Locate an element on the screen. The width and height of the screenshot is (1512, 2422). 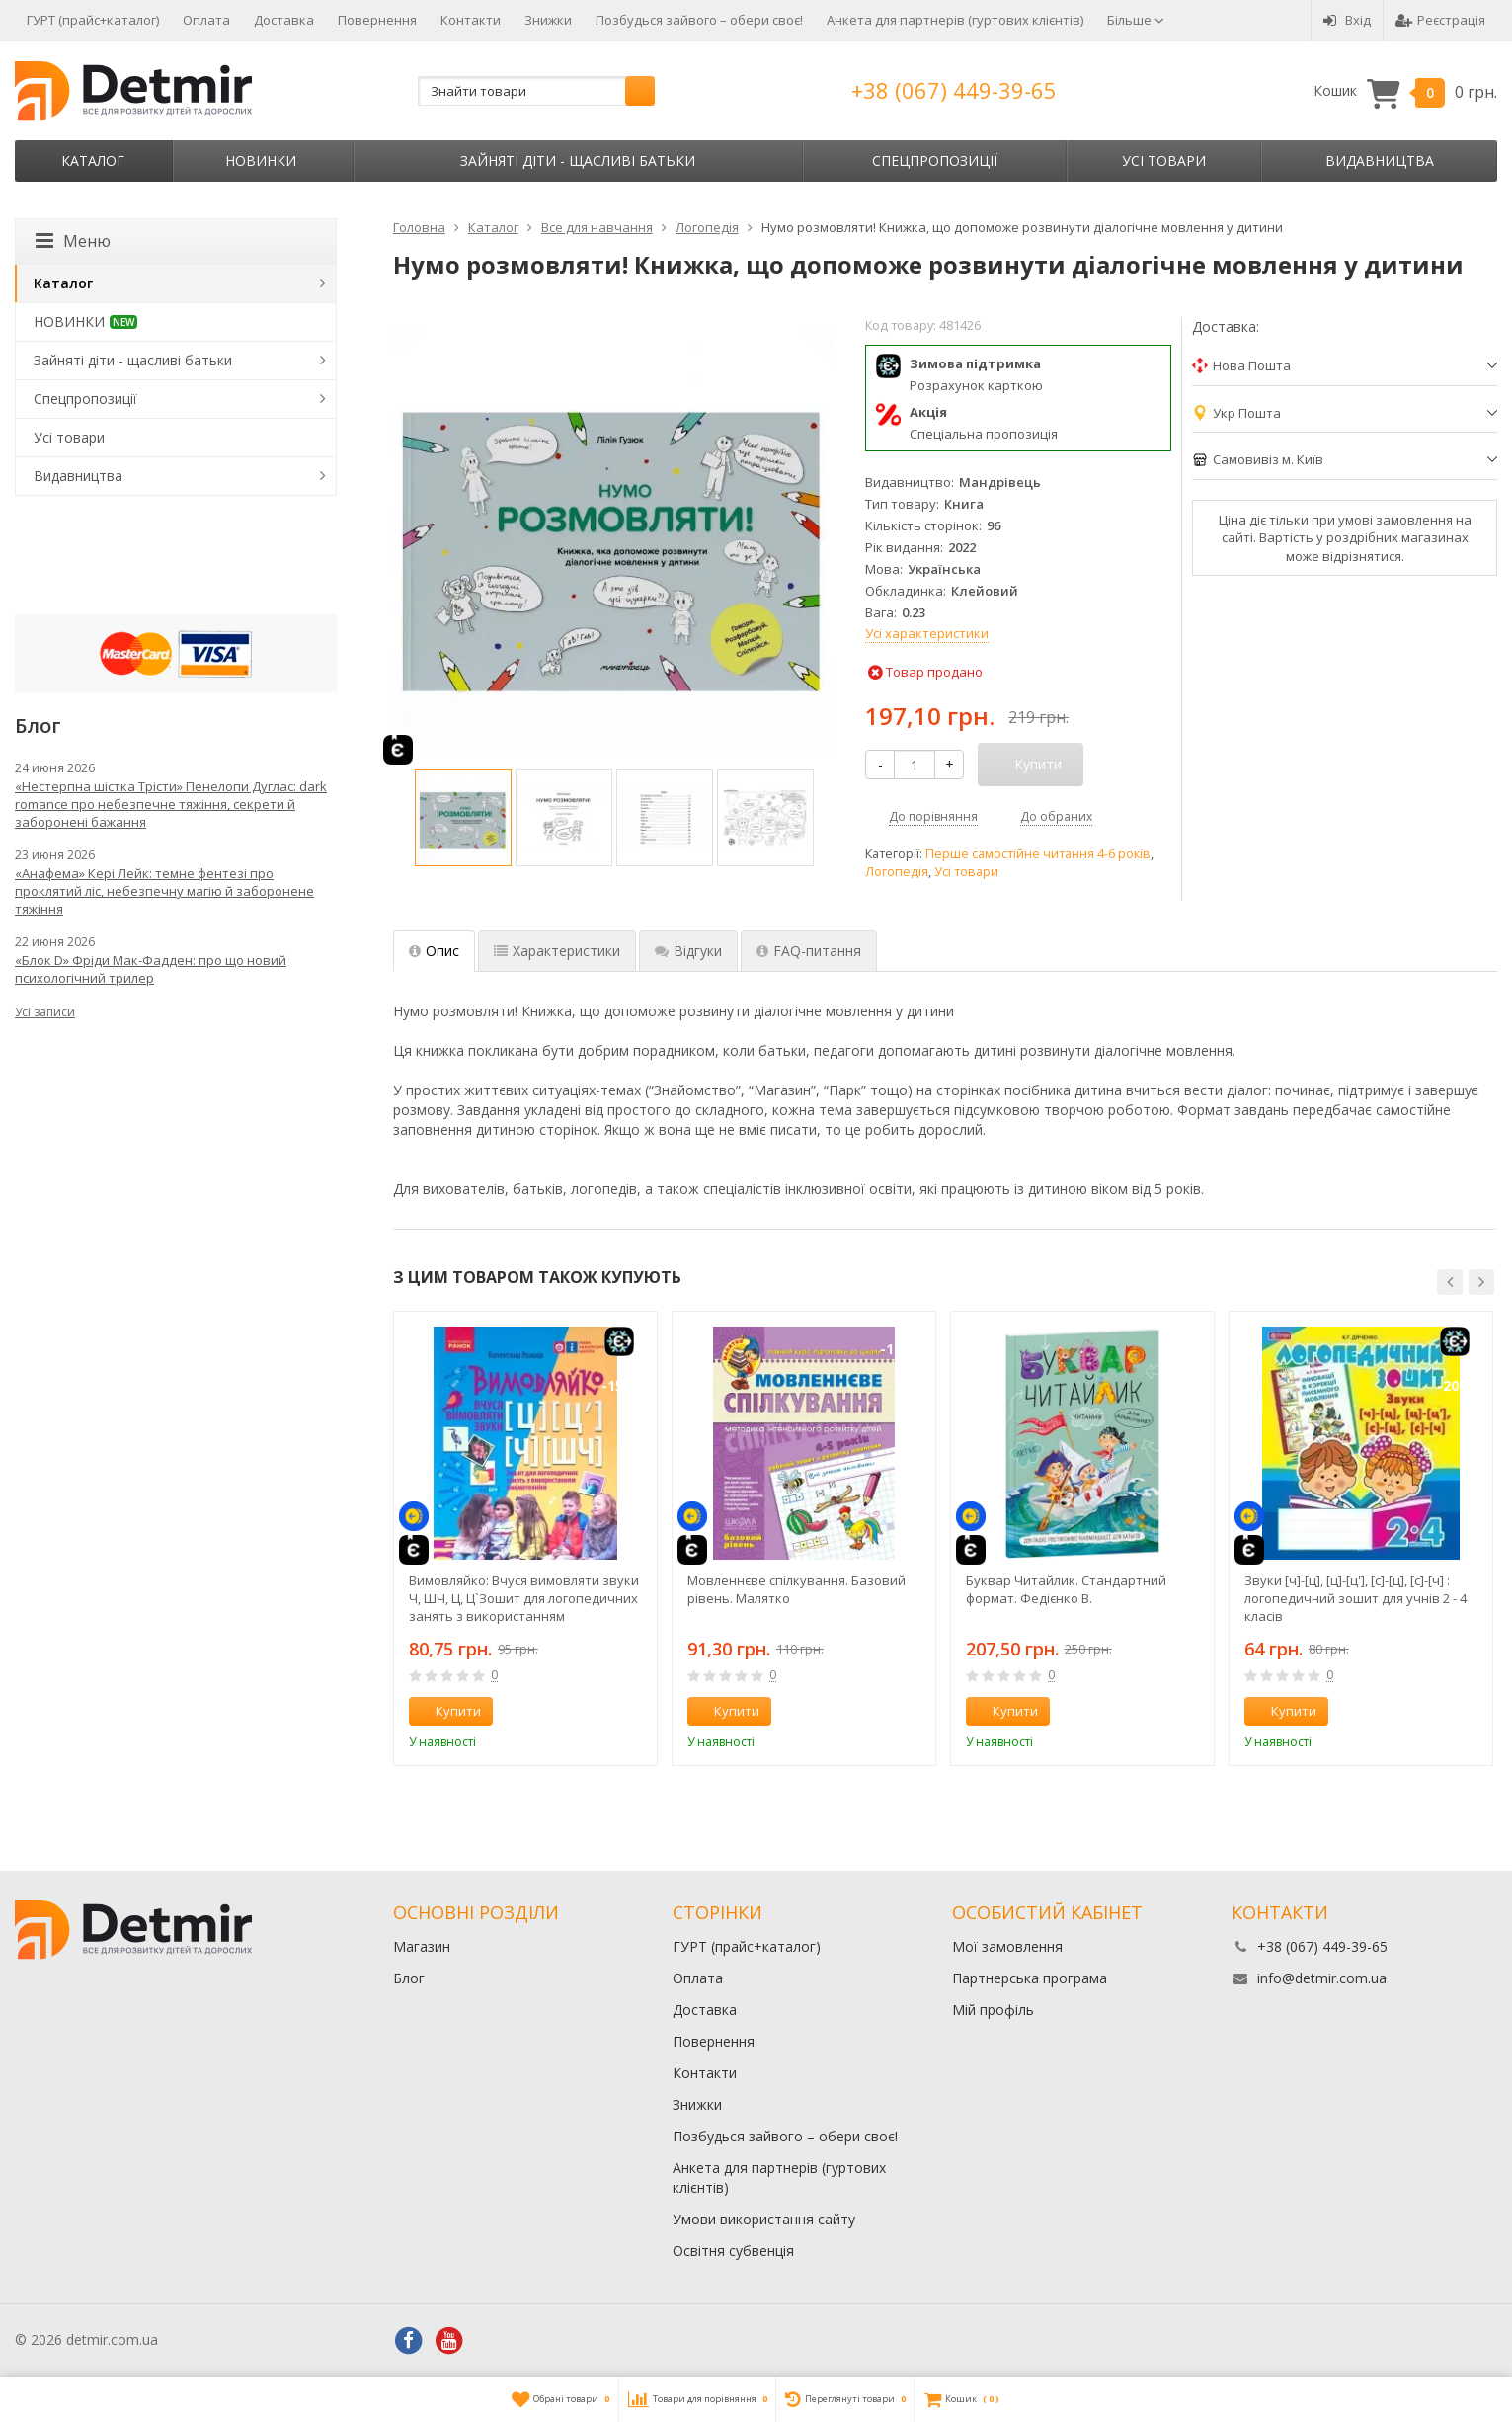
Усі характеристики is located at coordinates (927, 633).